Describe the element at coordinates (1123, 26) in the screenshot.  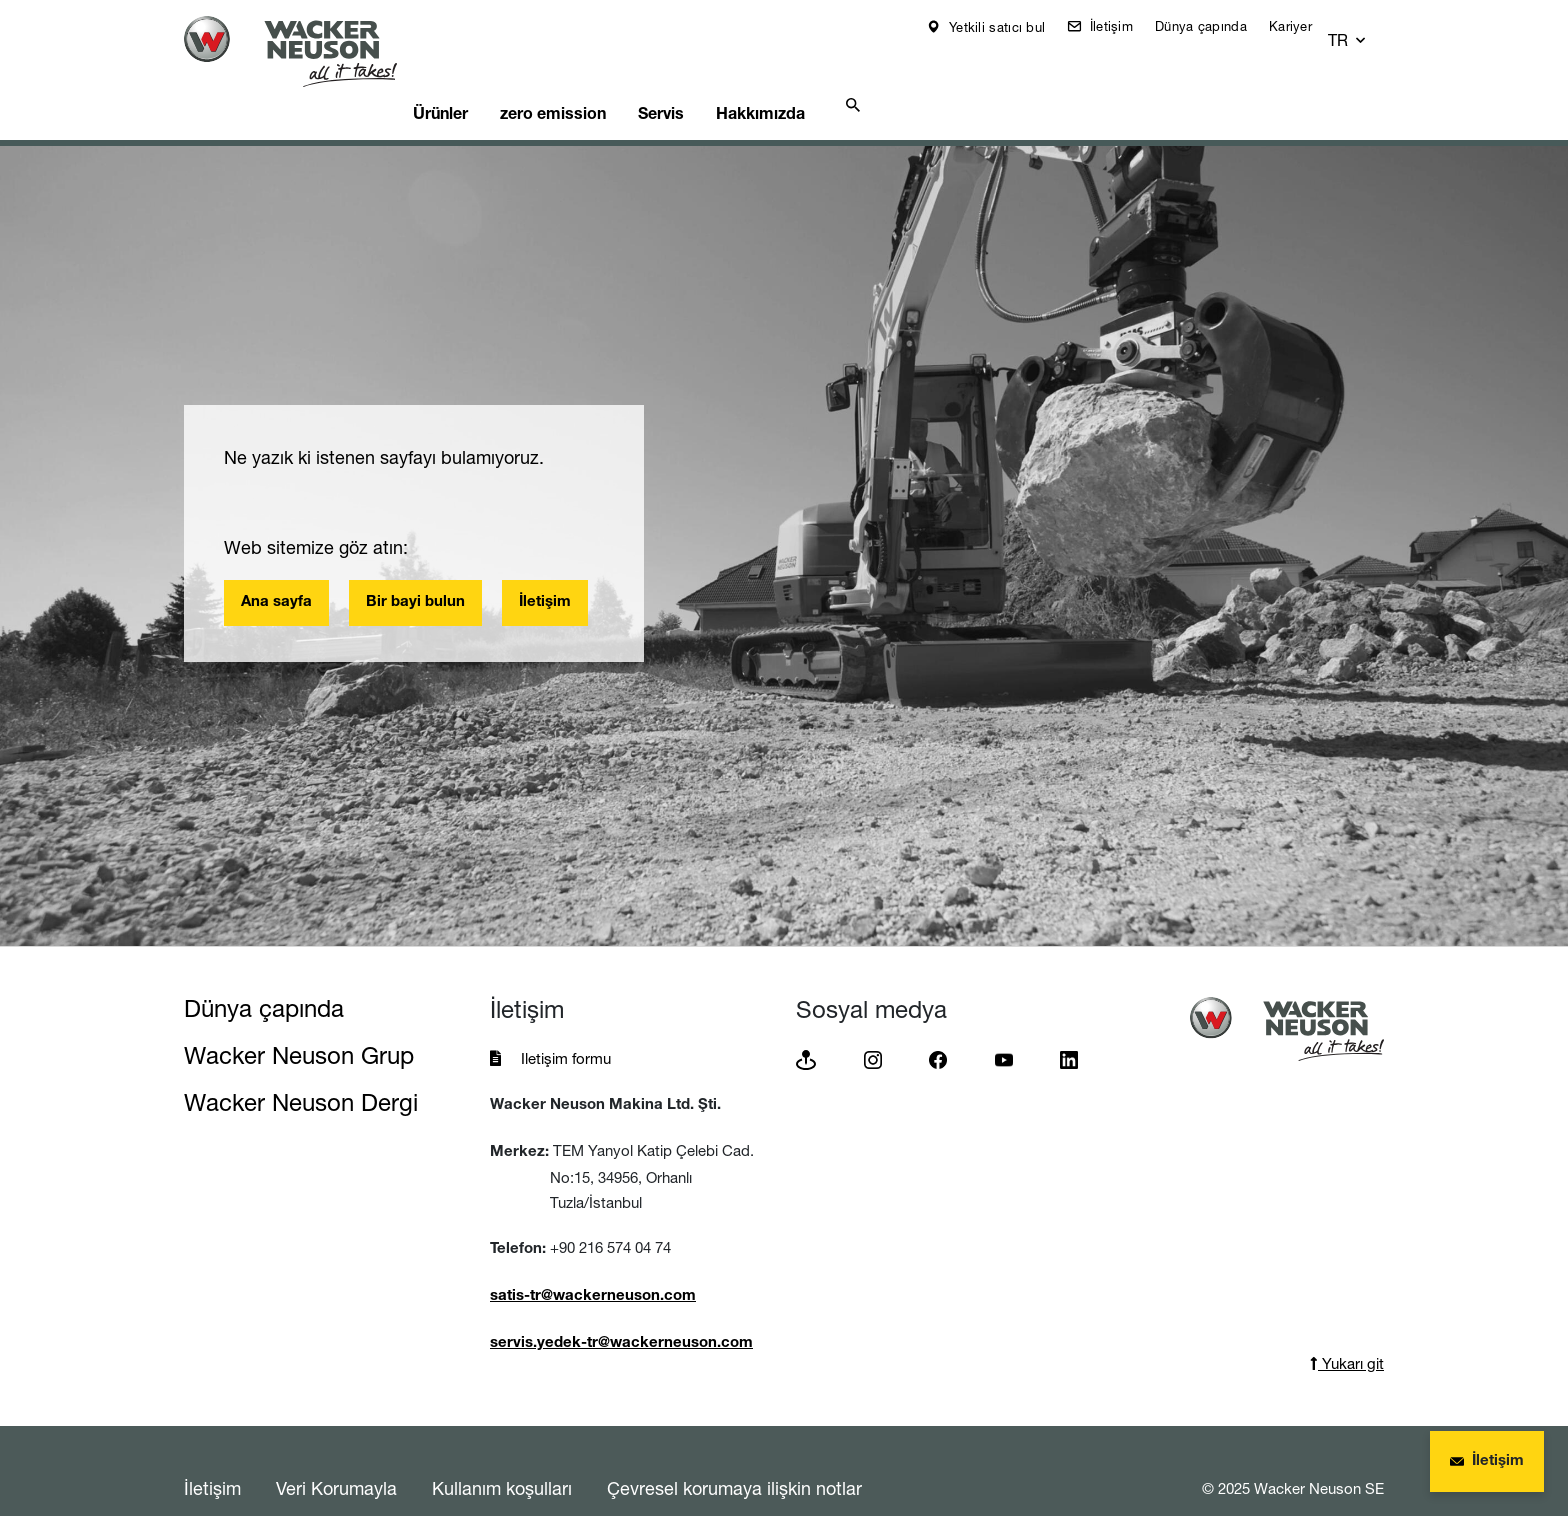
I see `İletişim` at that location.